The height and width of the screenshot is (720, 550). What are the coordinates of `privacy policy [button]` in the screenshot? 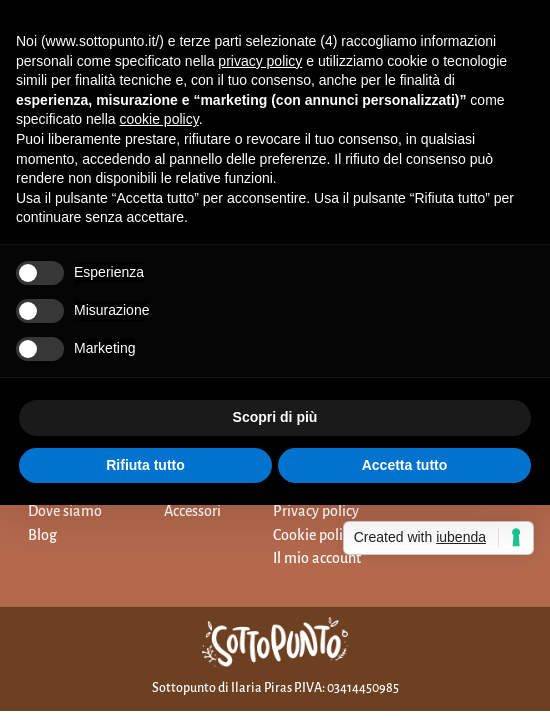 It's located at (260, 61).